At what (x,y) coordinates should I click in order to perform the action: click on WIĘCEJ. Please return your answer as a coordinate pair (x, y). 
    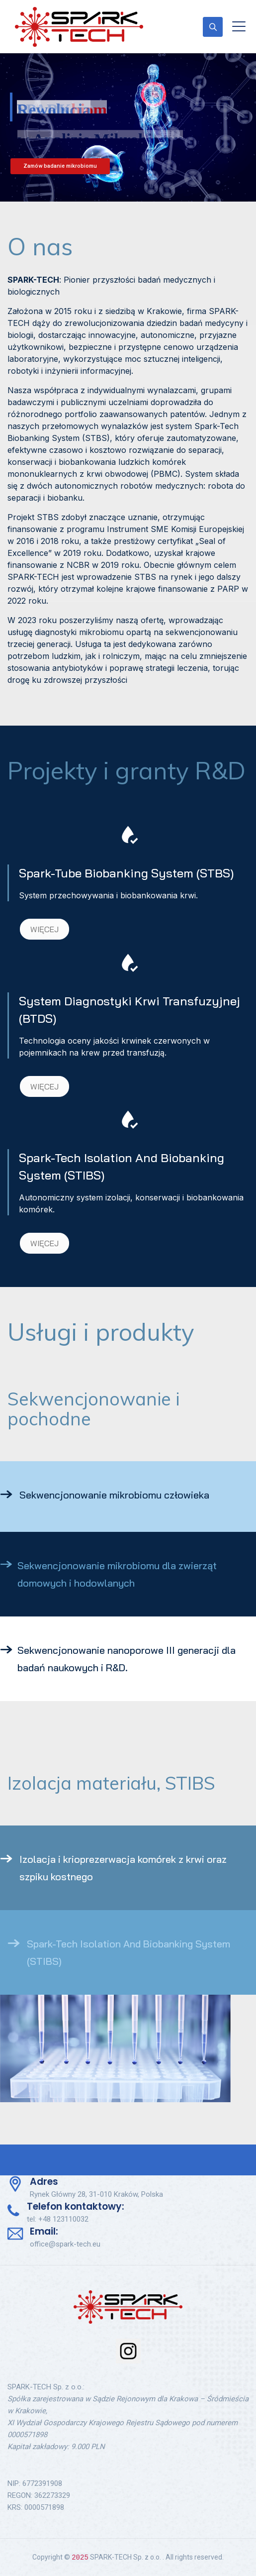
    Looking at the image, I should click on (44, 929).